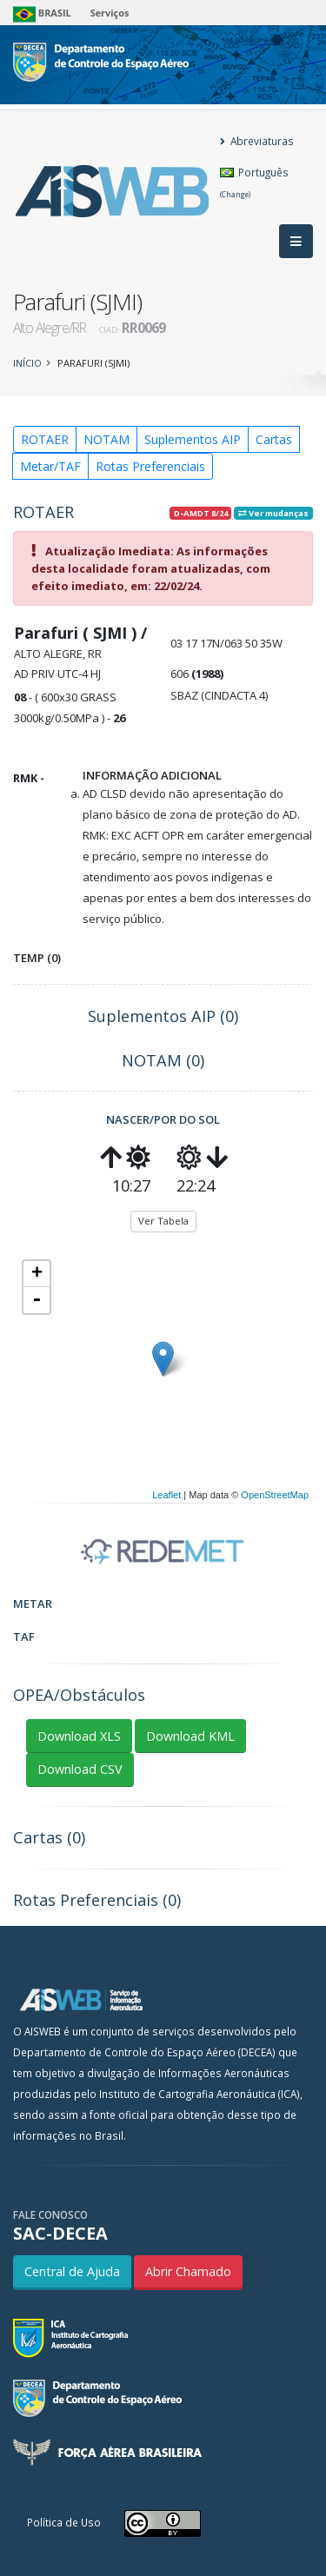  I want to click on Política de Uso, so click(64, 2522).